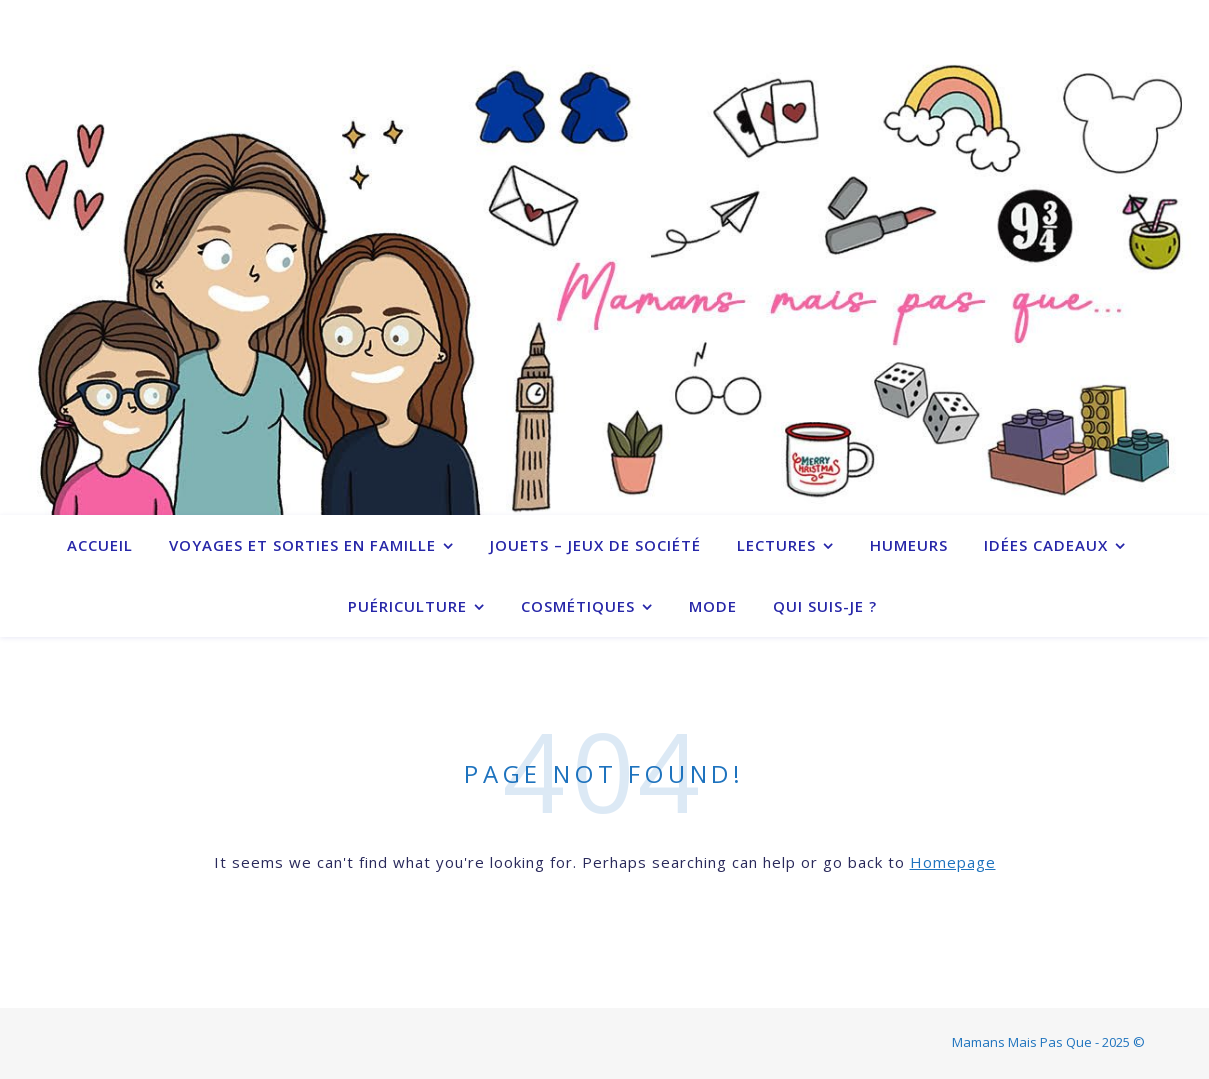 The image size is (1209, 1079). What do you see at coordinates (578, 606) in the screenshot?
I see `Cosmétiques` at bounding box center [578, 606].